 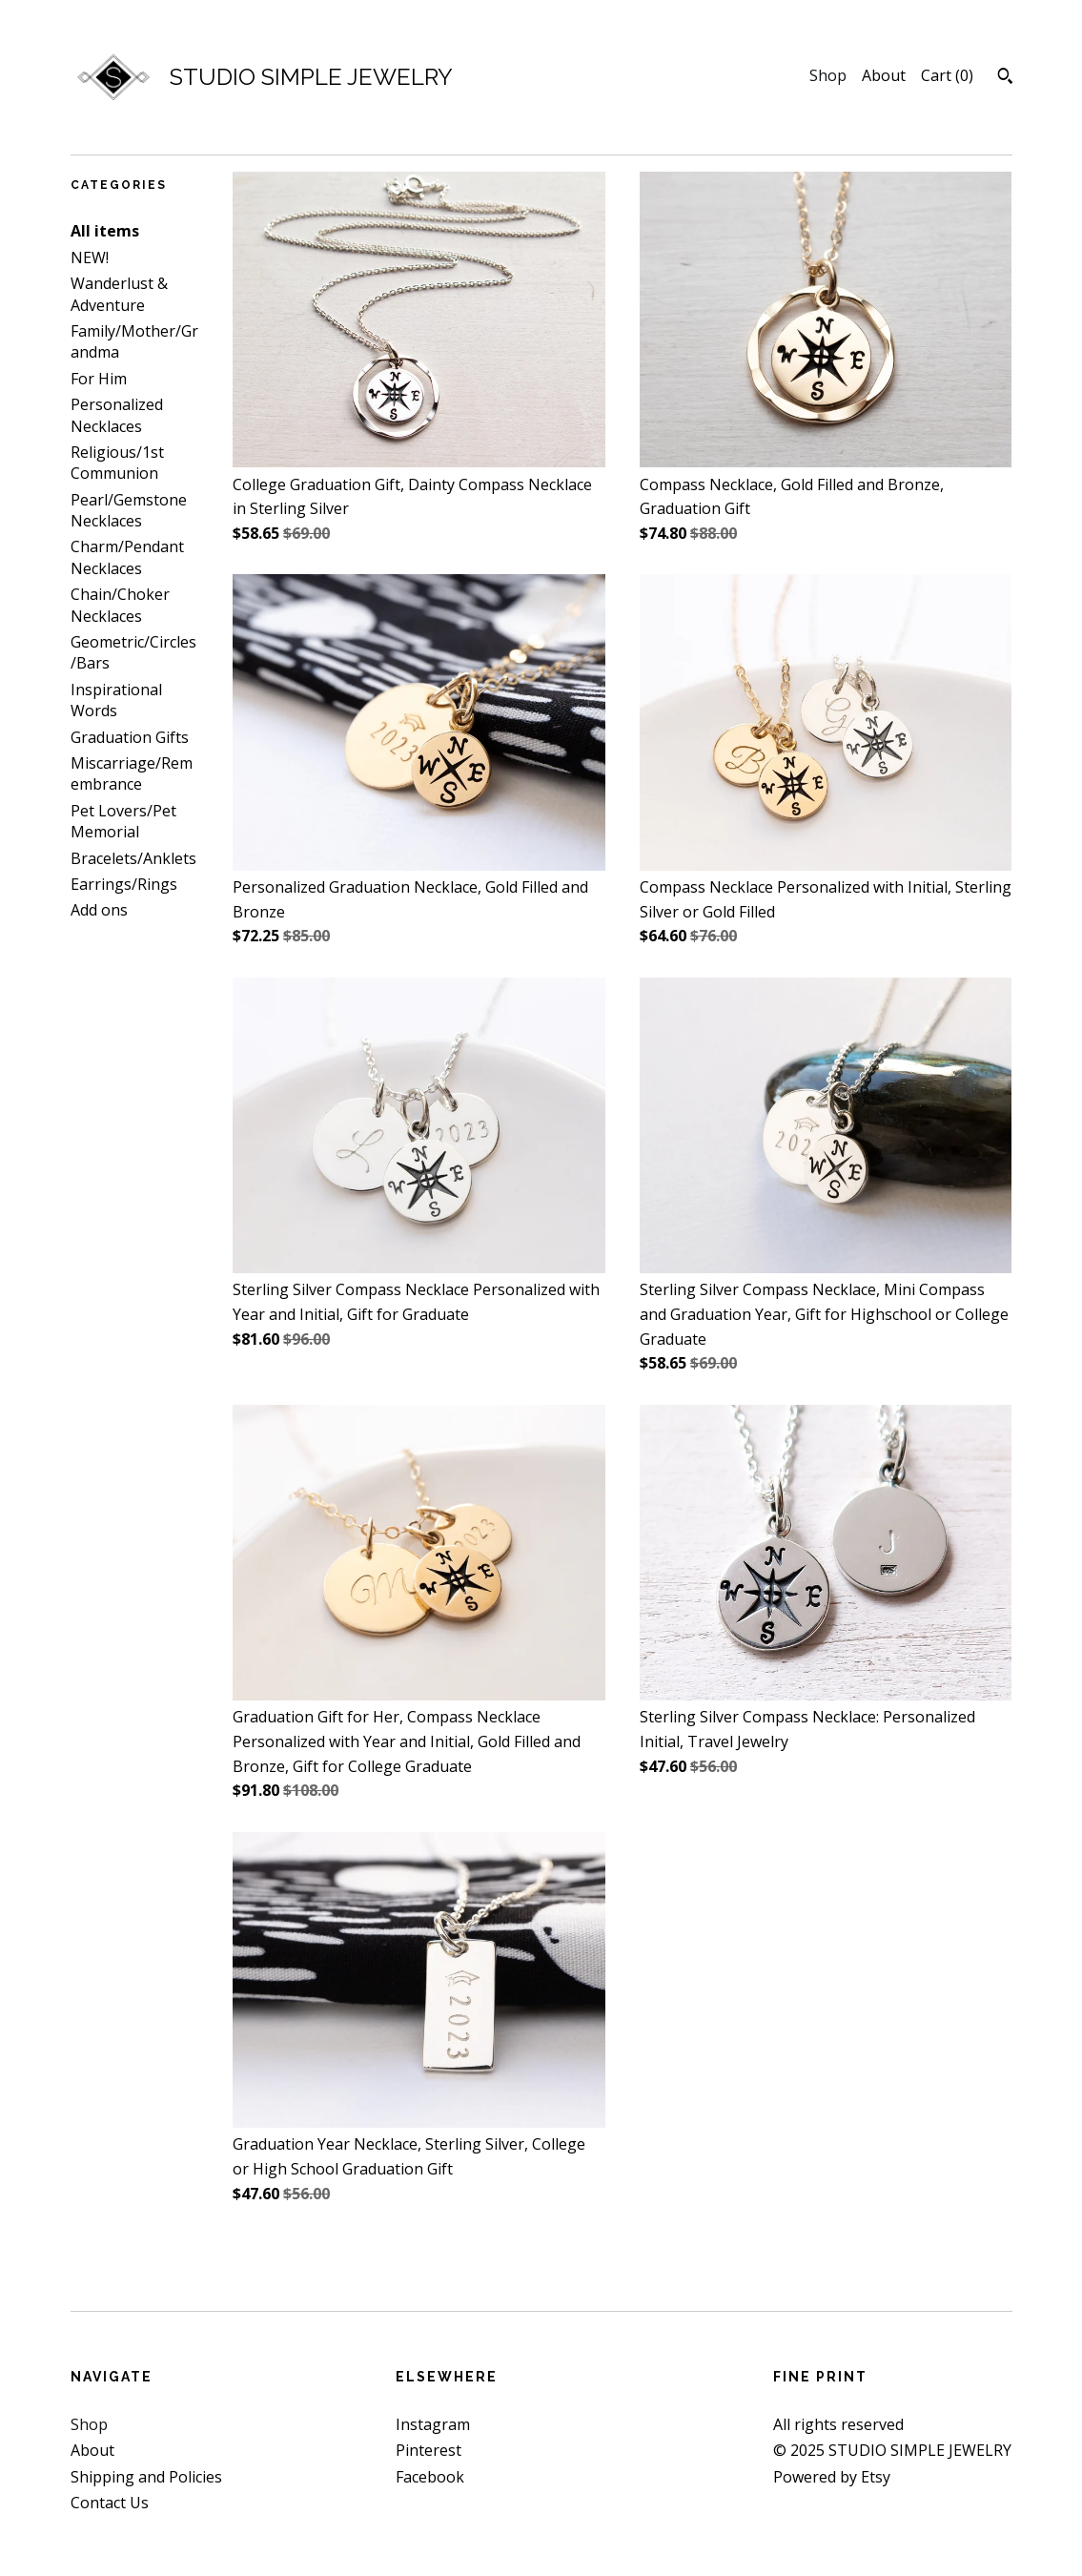 What do you see at coordinates (433, 2424) in the screenshot?
I see `Instagram` at bounding box center [433, 2424].